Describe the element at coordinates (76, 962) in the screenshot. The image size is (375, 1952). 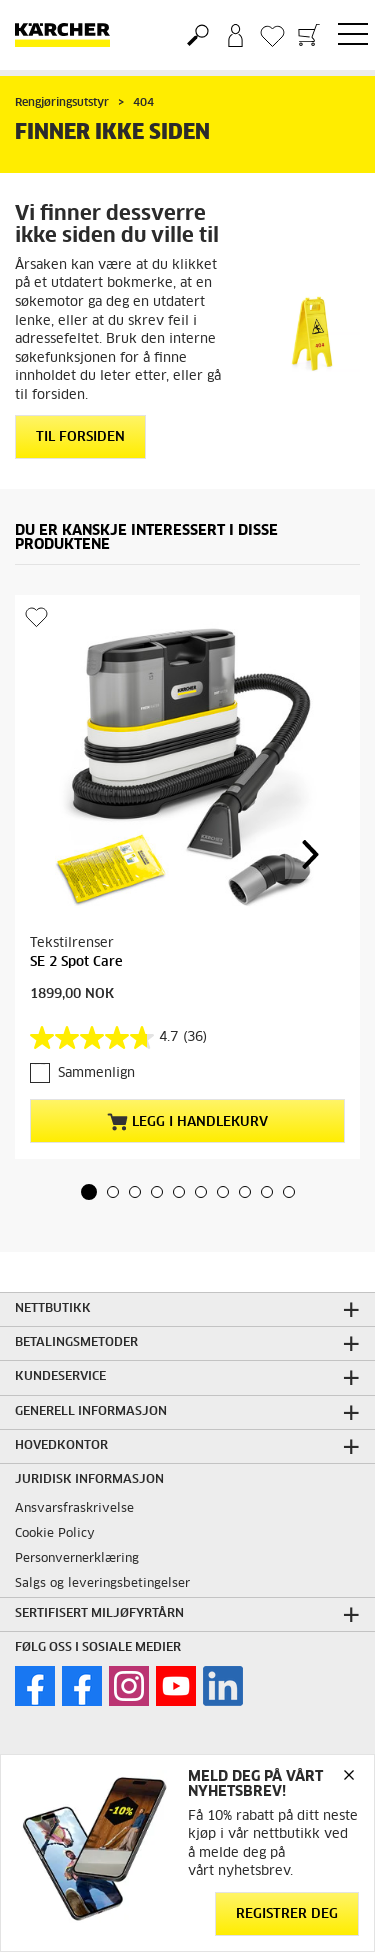
I see `SE 2 Spot Care` at that location.